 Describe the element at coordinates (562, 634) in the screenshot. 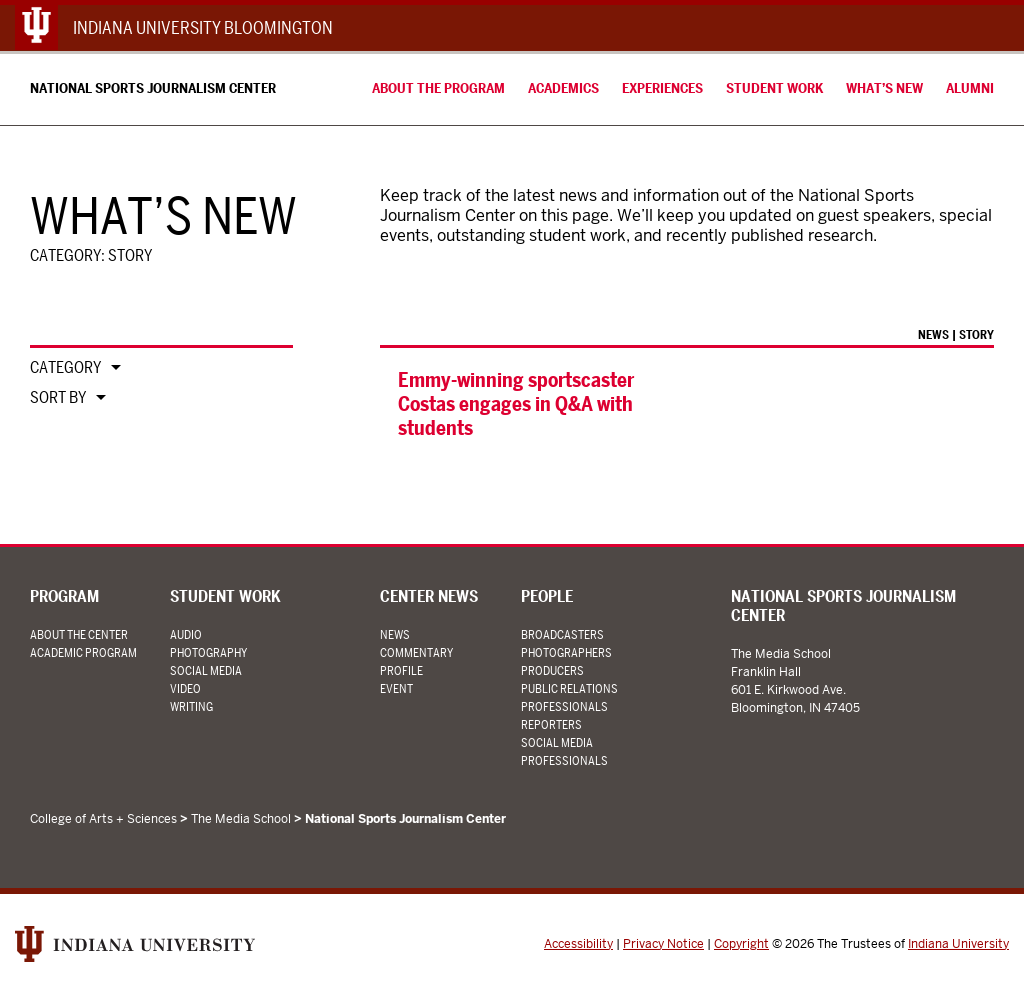

I see `Broadcasters` at that location.